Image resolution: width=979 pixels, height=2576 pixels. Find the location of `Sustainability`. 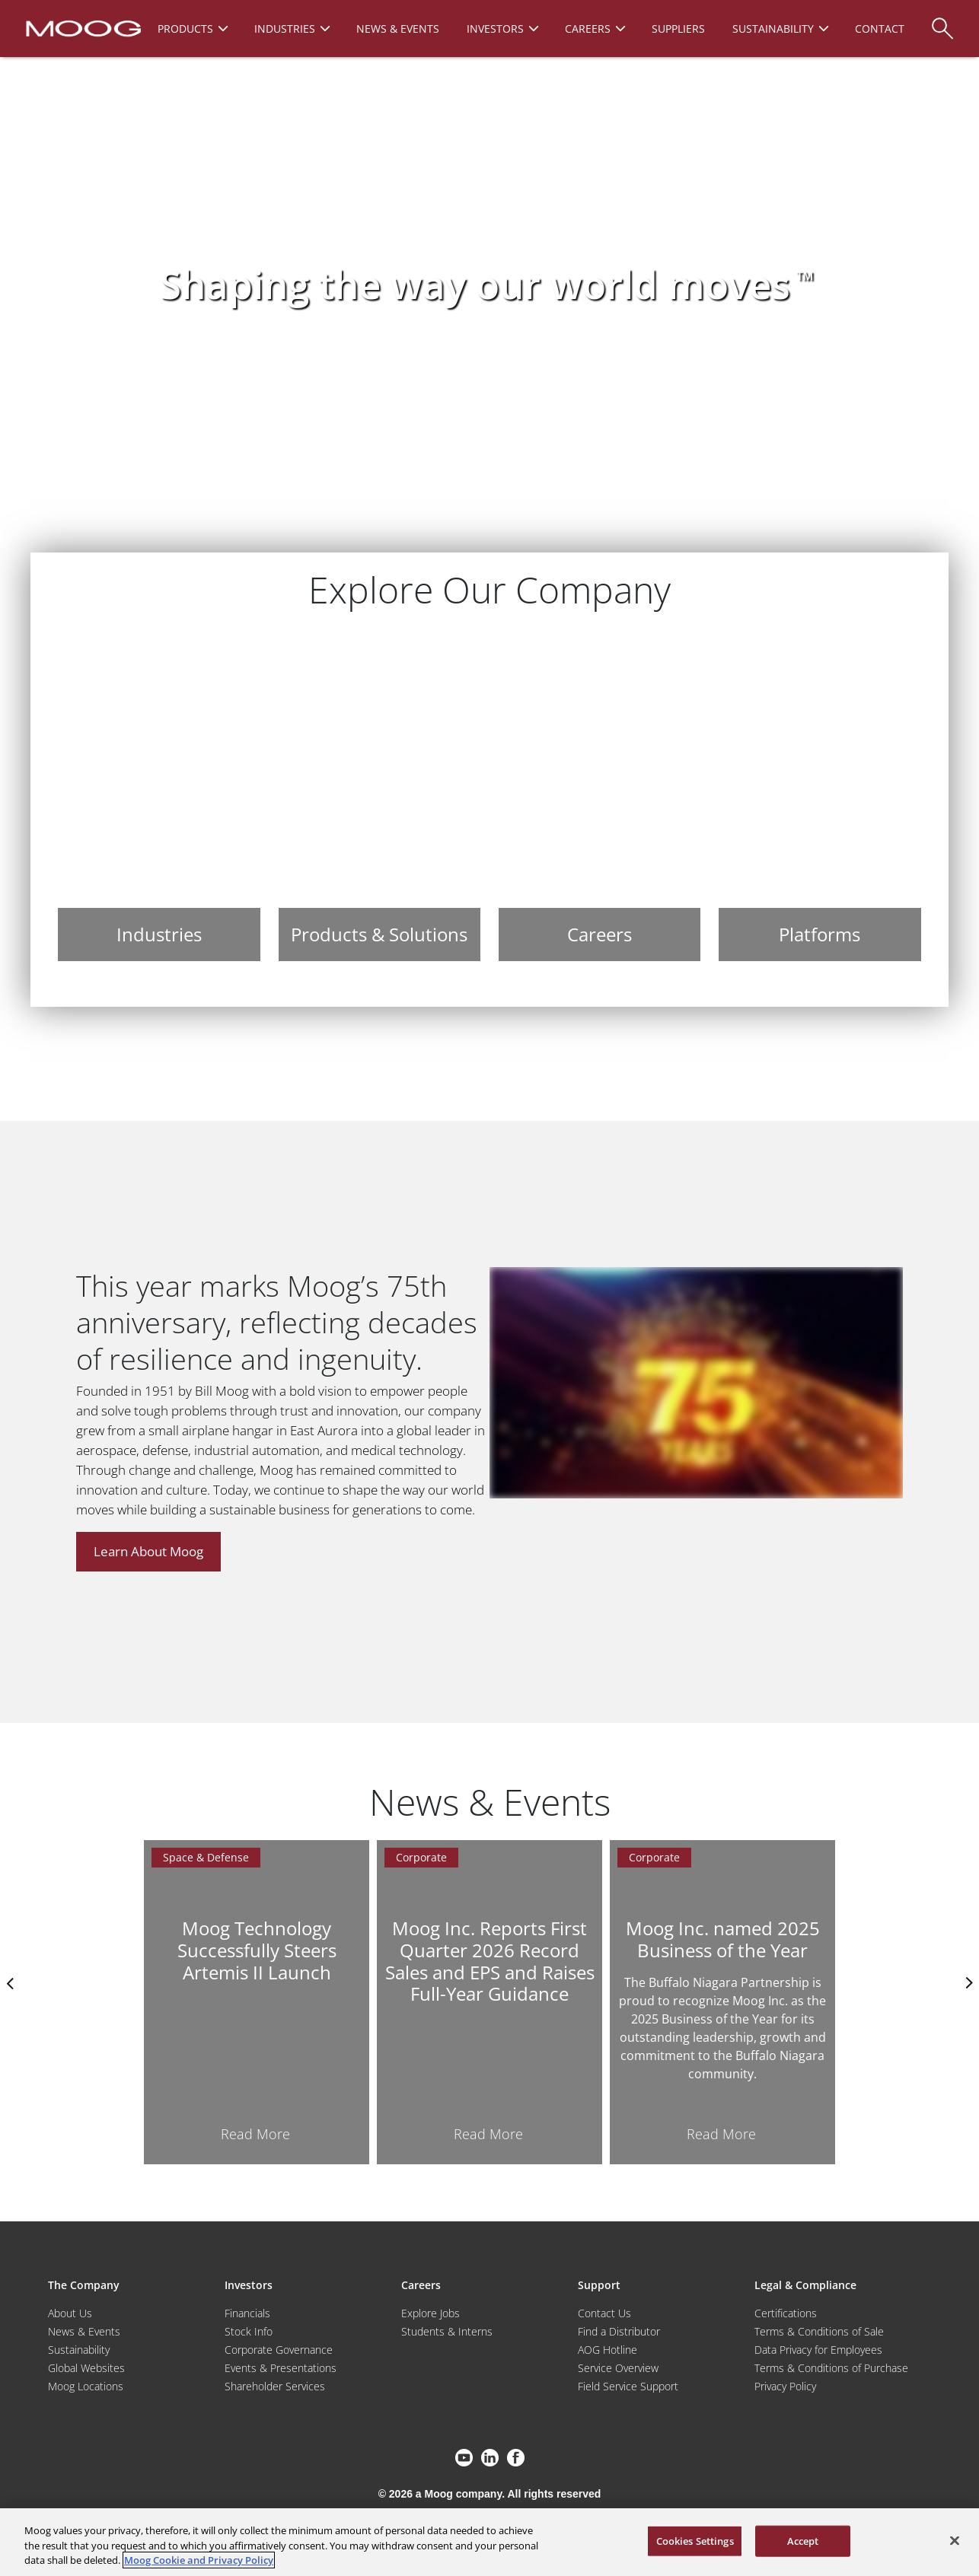

Sustainability is located at coordinates (79, 2349).